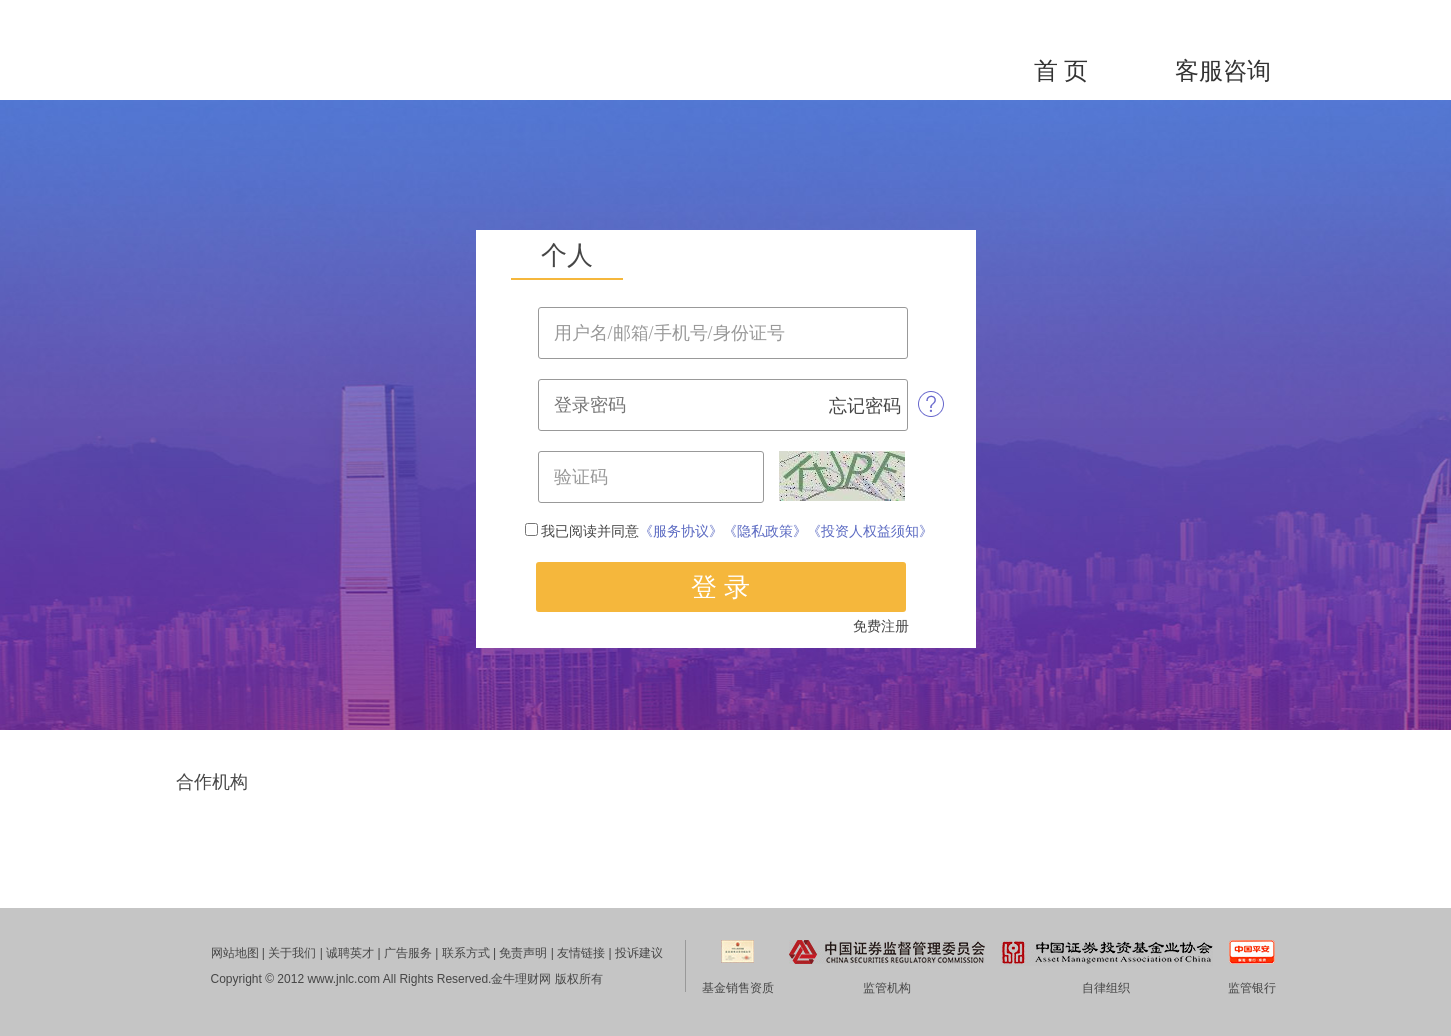  Describe the element at coordinates (639, 953) in the screenshot. I see `投诉建议` at that location.